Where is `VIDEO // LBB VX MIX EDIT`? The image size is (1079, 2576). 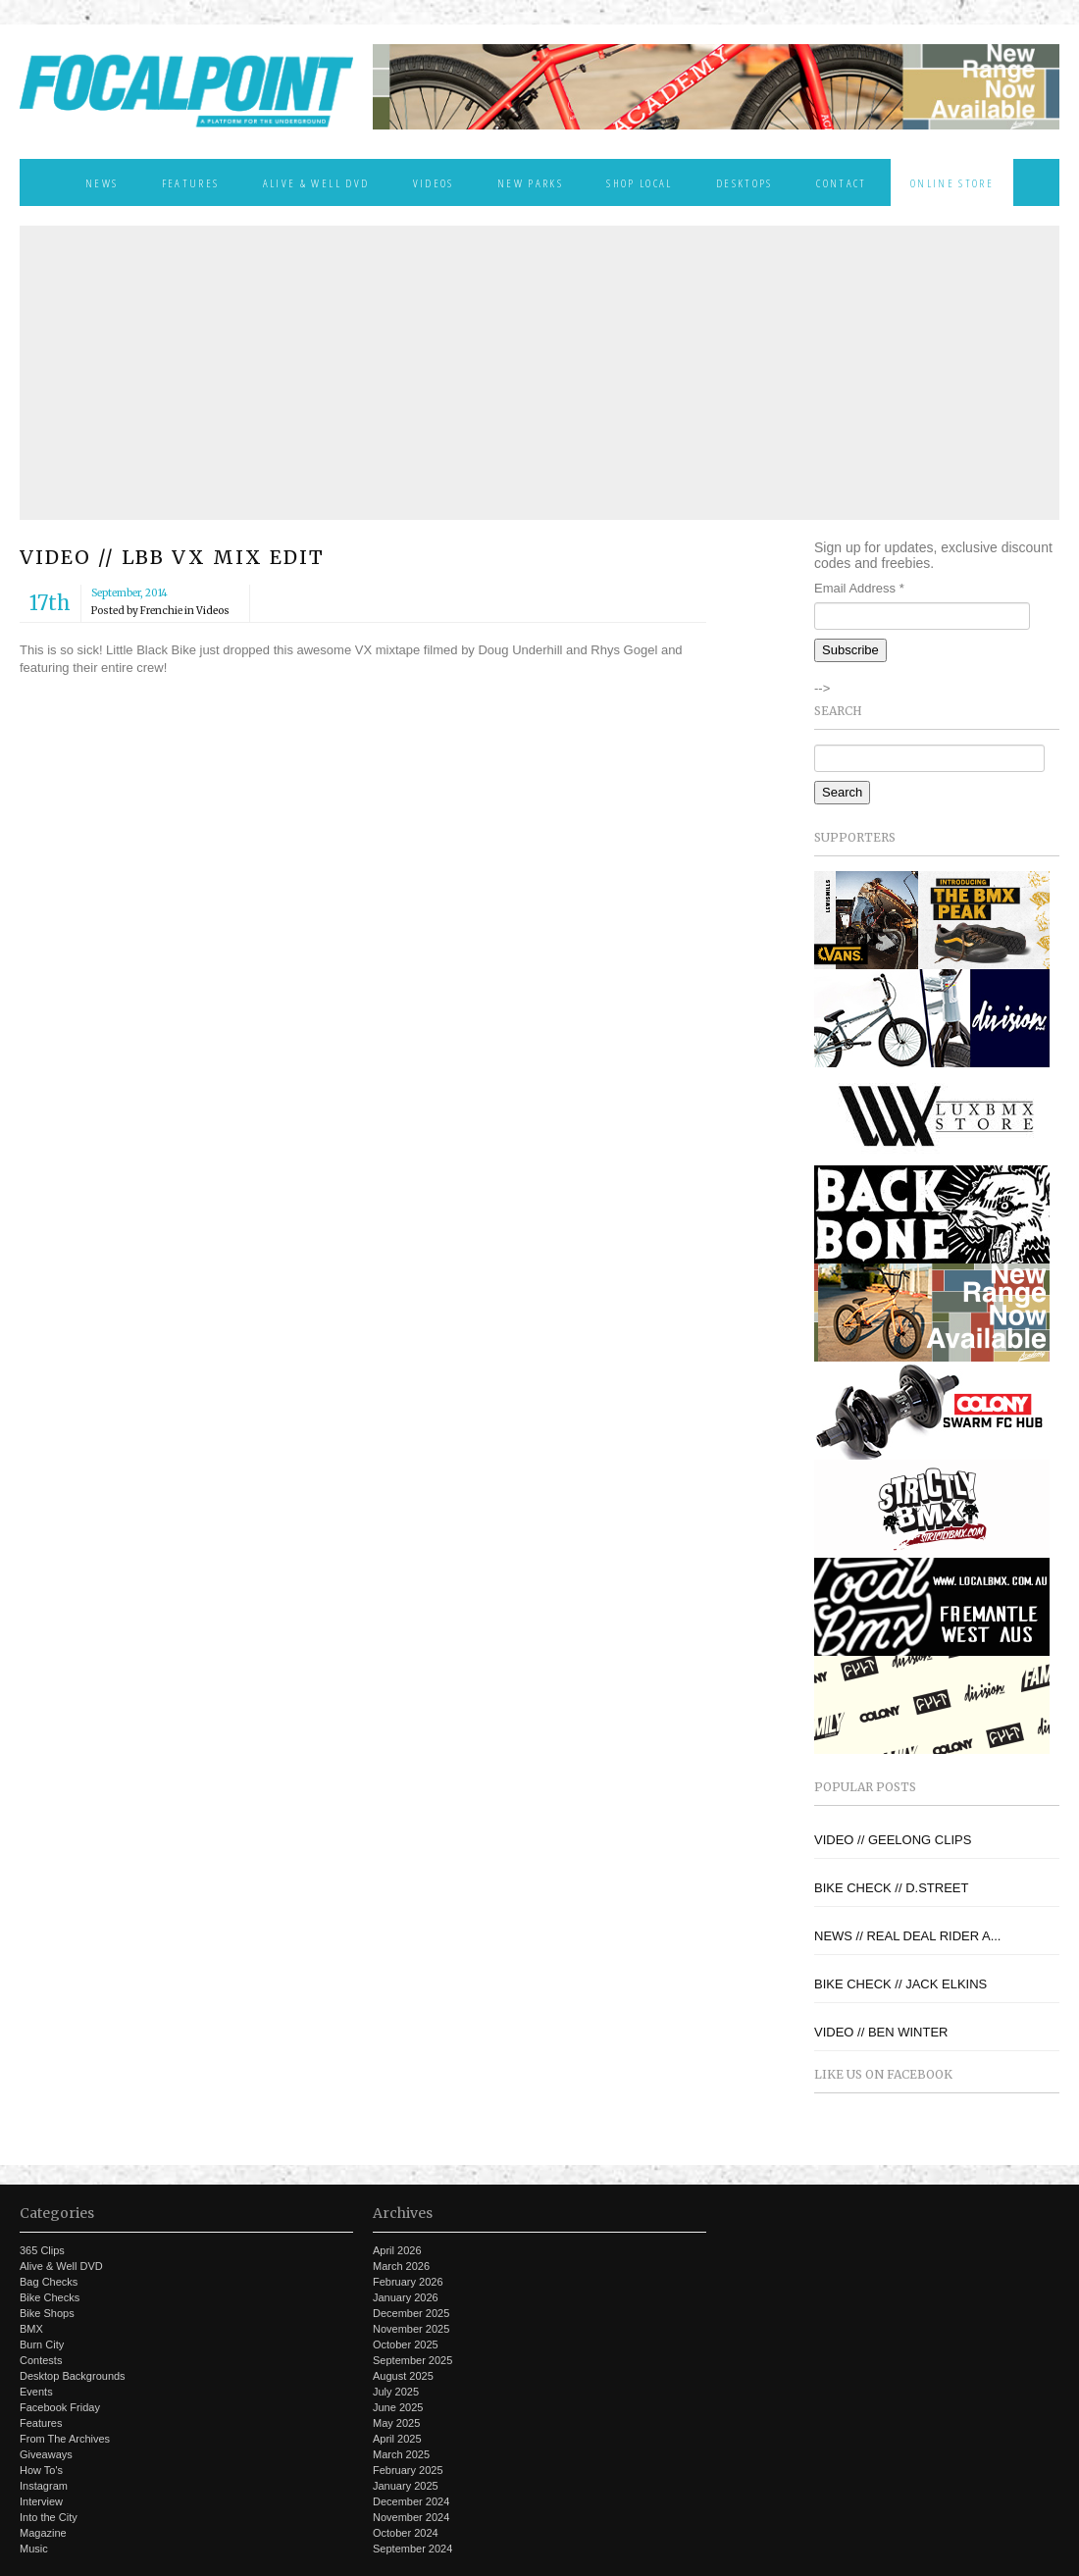 VIDEO // LBB VX MIX EDIT is located at coordinates (172, 557).